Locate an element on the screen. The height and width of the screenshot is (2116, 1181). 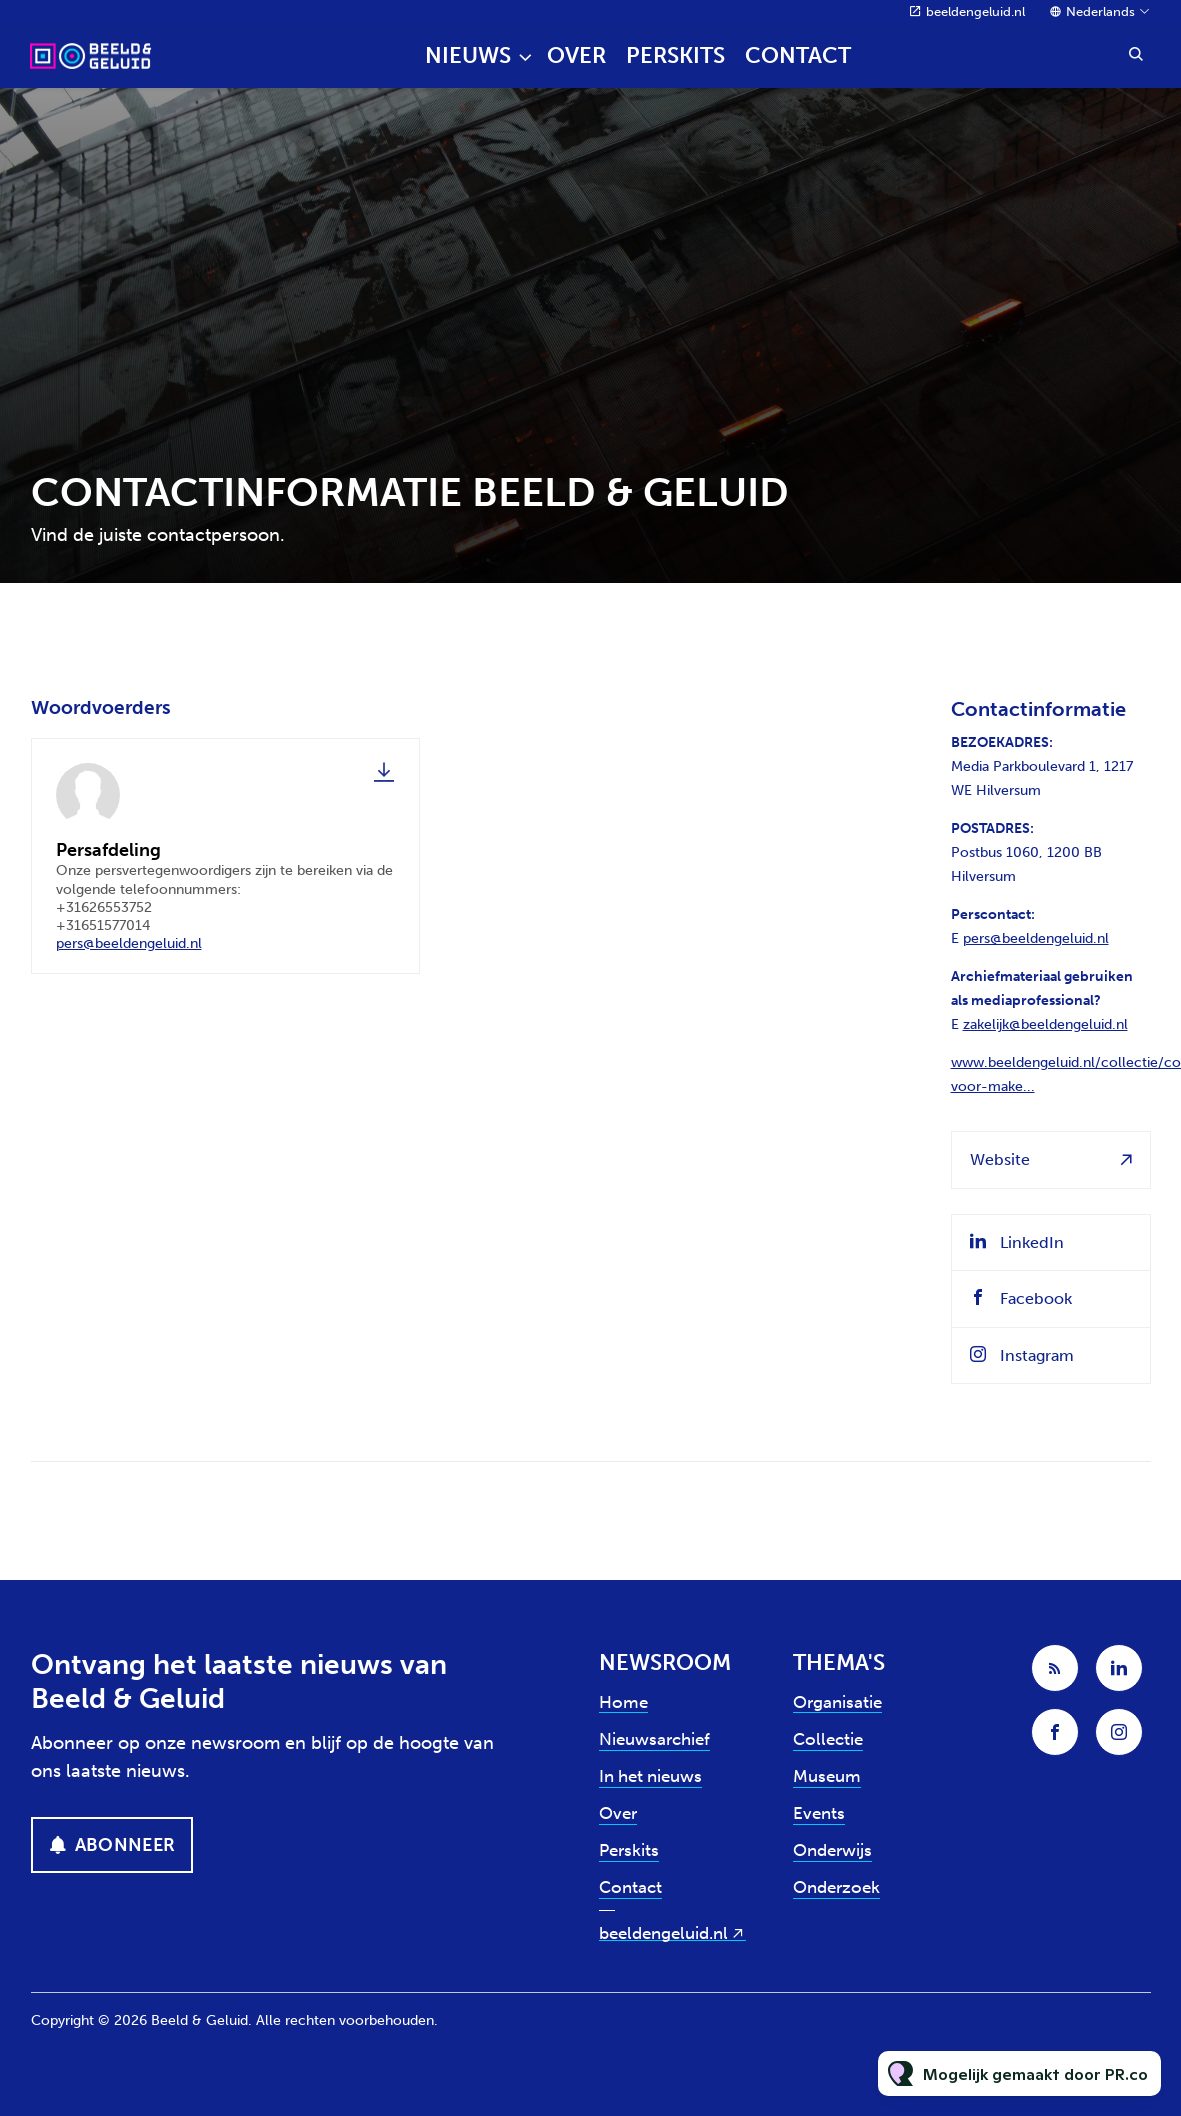
Nieuws is located at coordinates (468, 55).